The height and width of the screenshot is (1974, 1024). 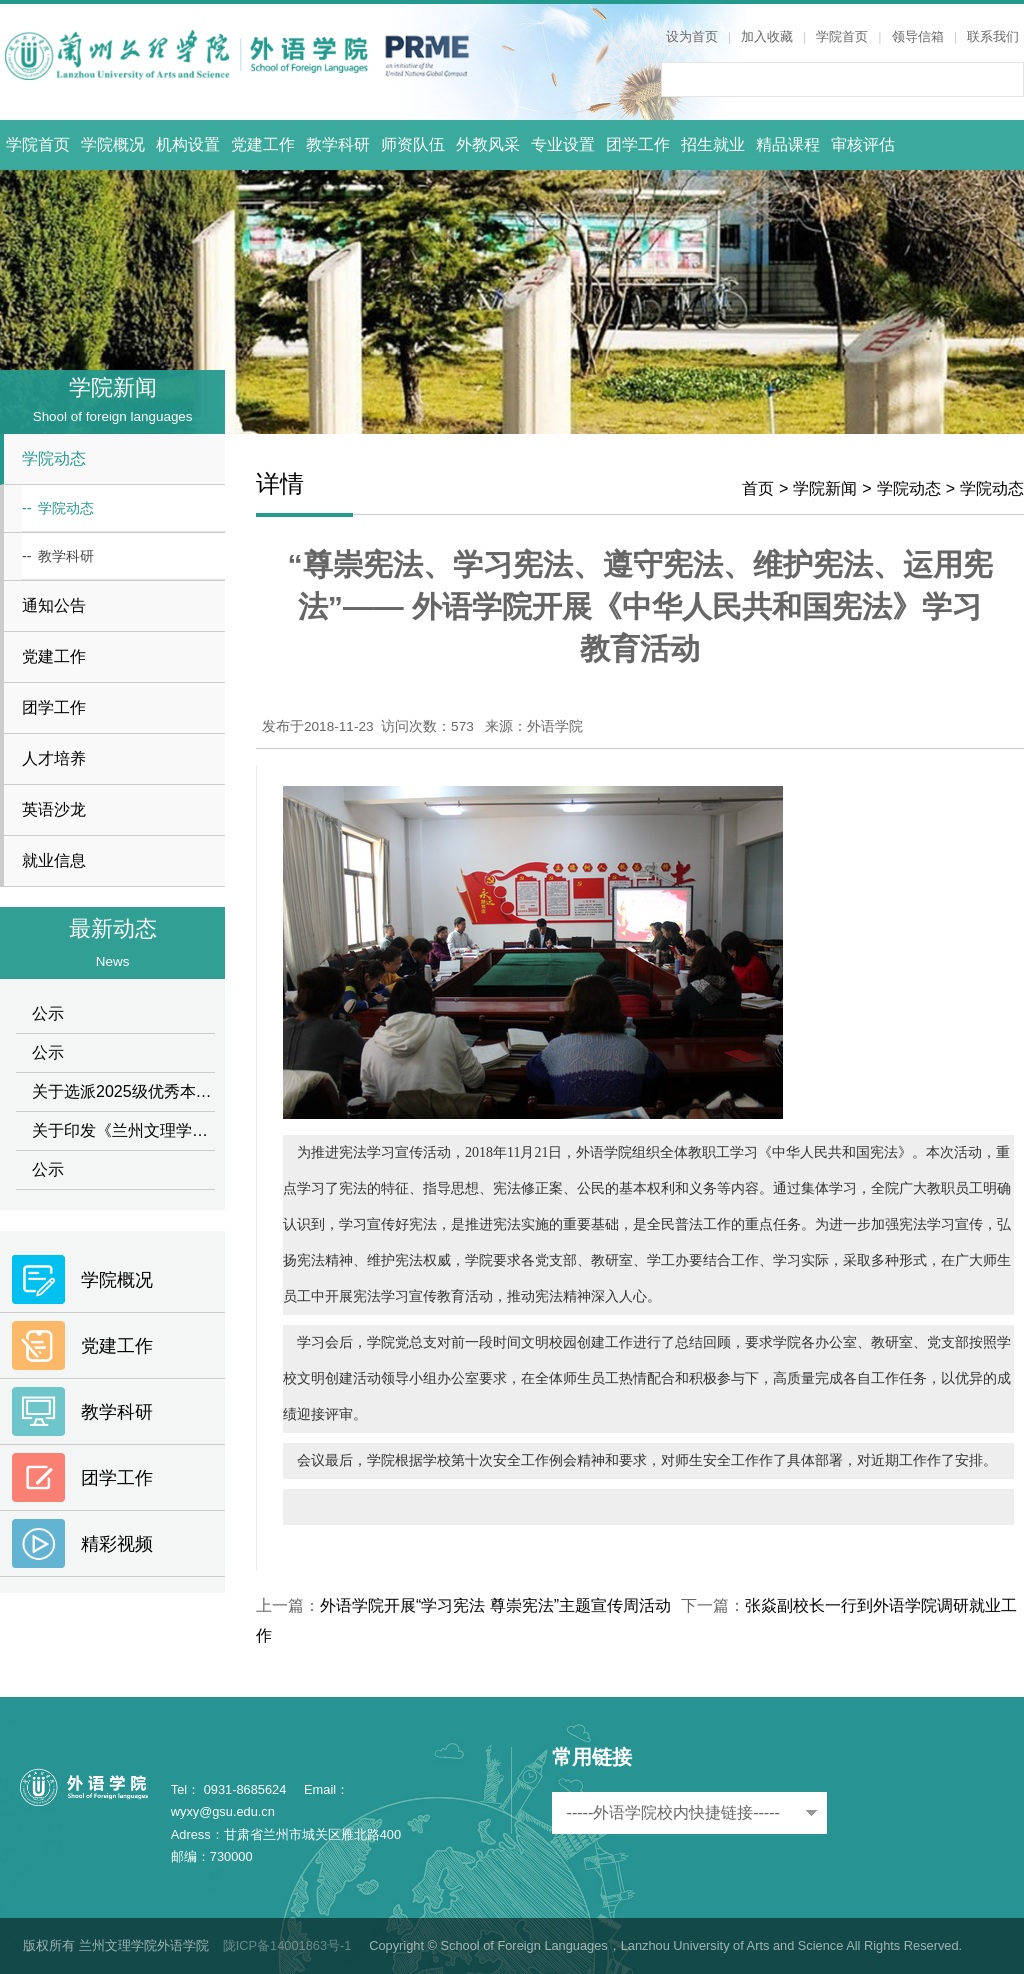 I want to click on 通知公告, so click(x=54, y=605).